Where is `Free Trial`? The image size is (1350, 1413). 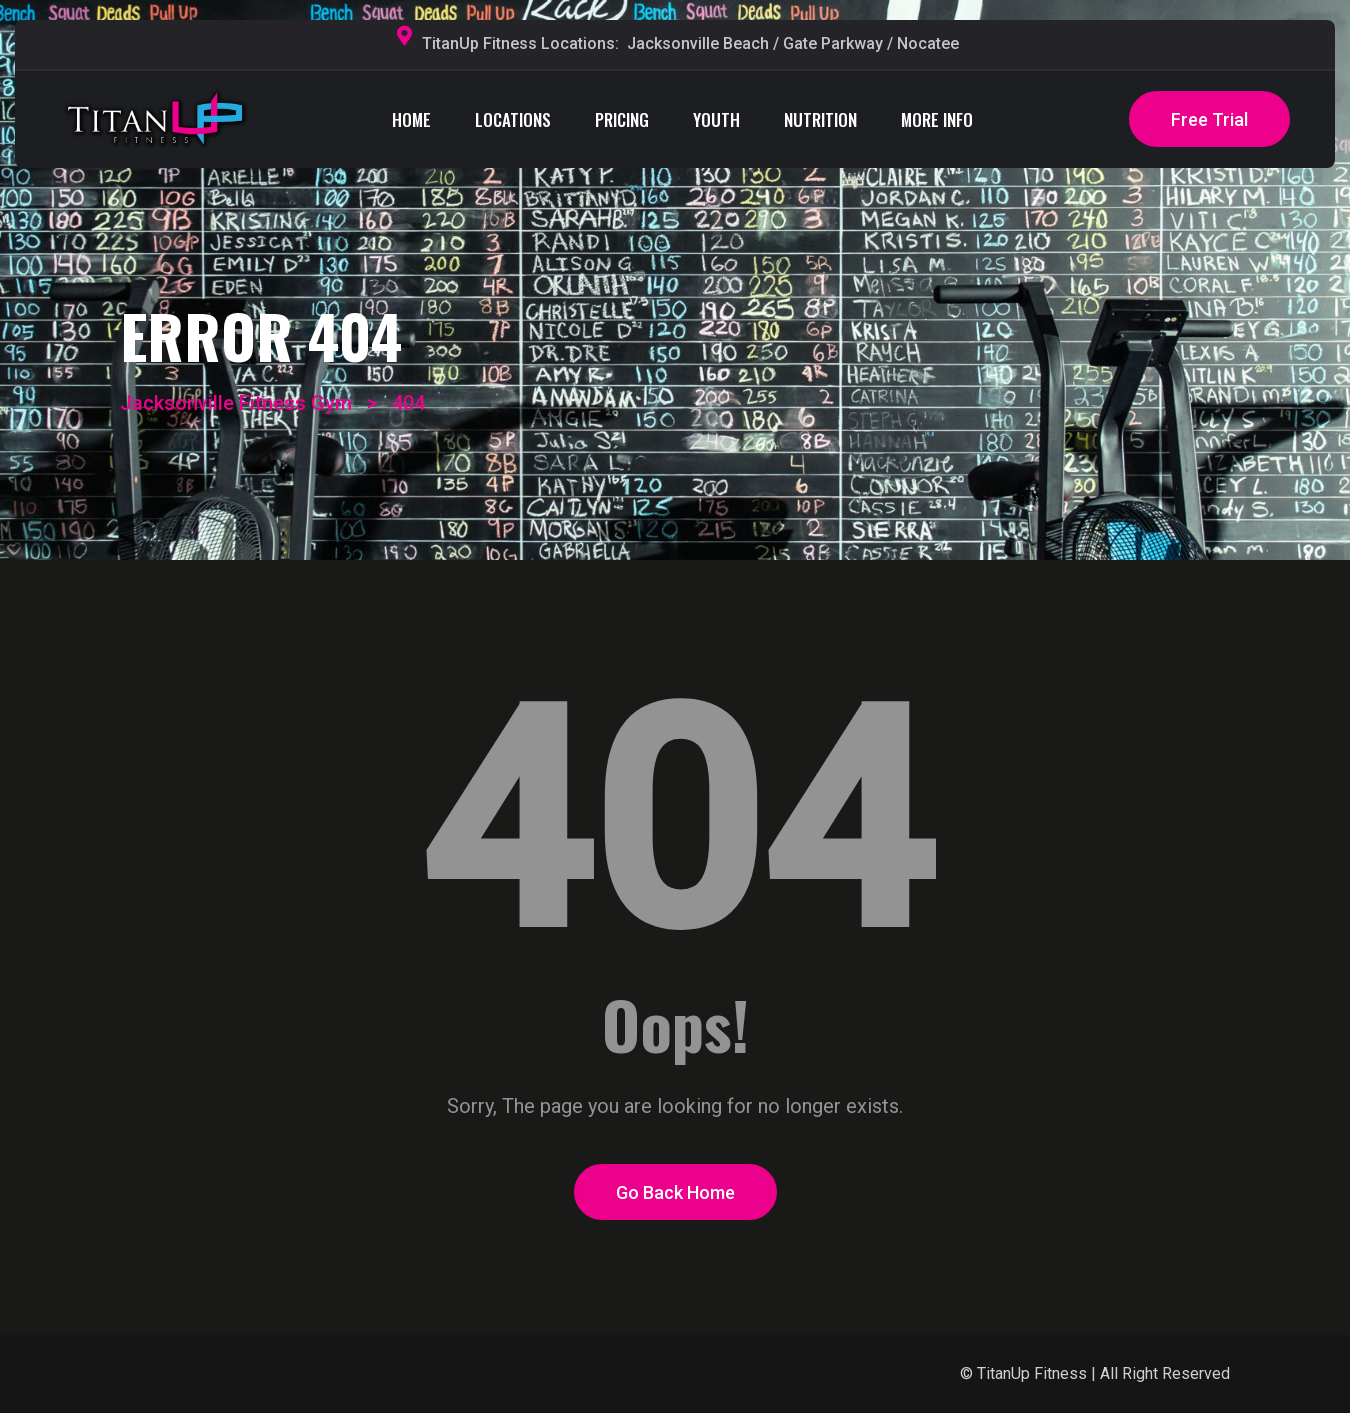
Free Trial is located at coordinates (1209, 119).